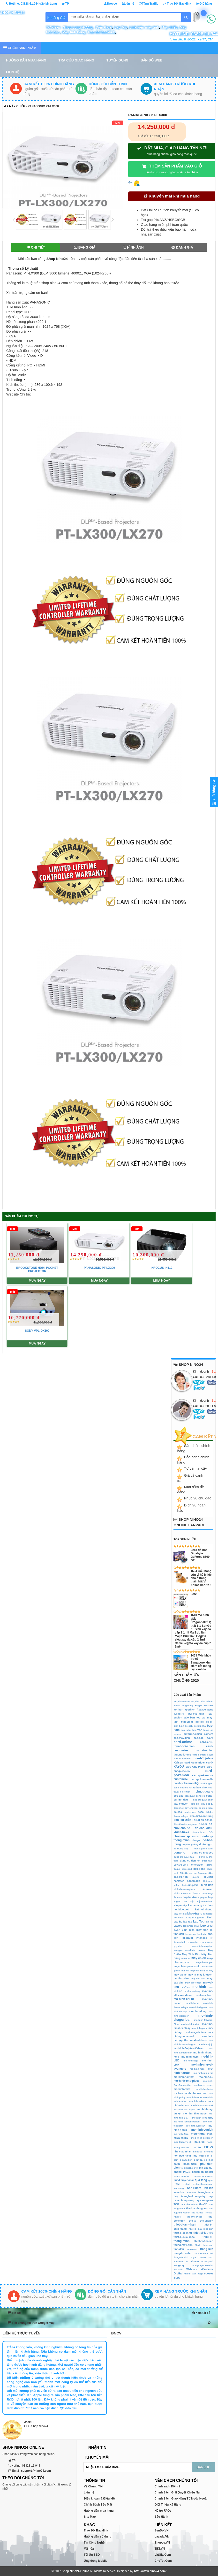  Describe the element at coordinates (199, 1721) in the screenshot. I see `bao-lixi` at that location.